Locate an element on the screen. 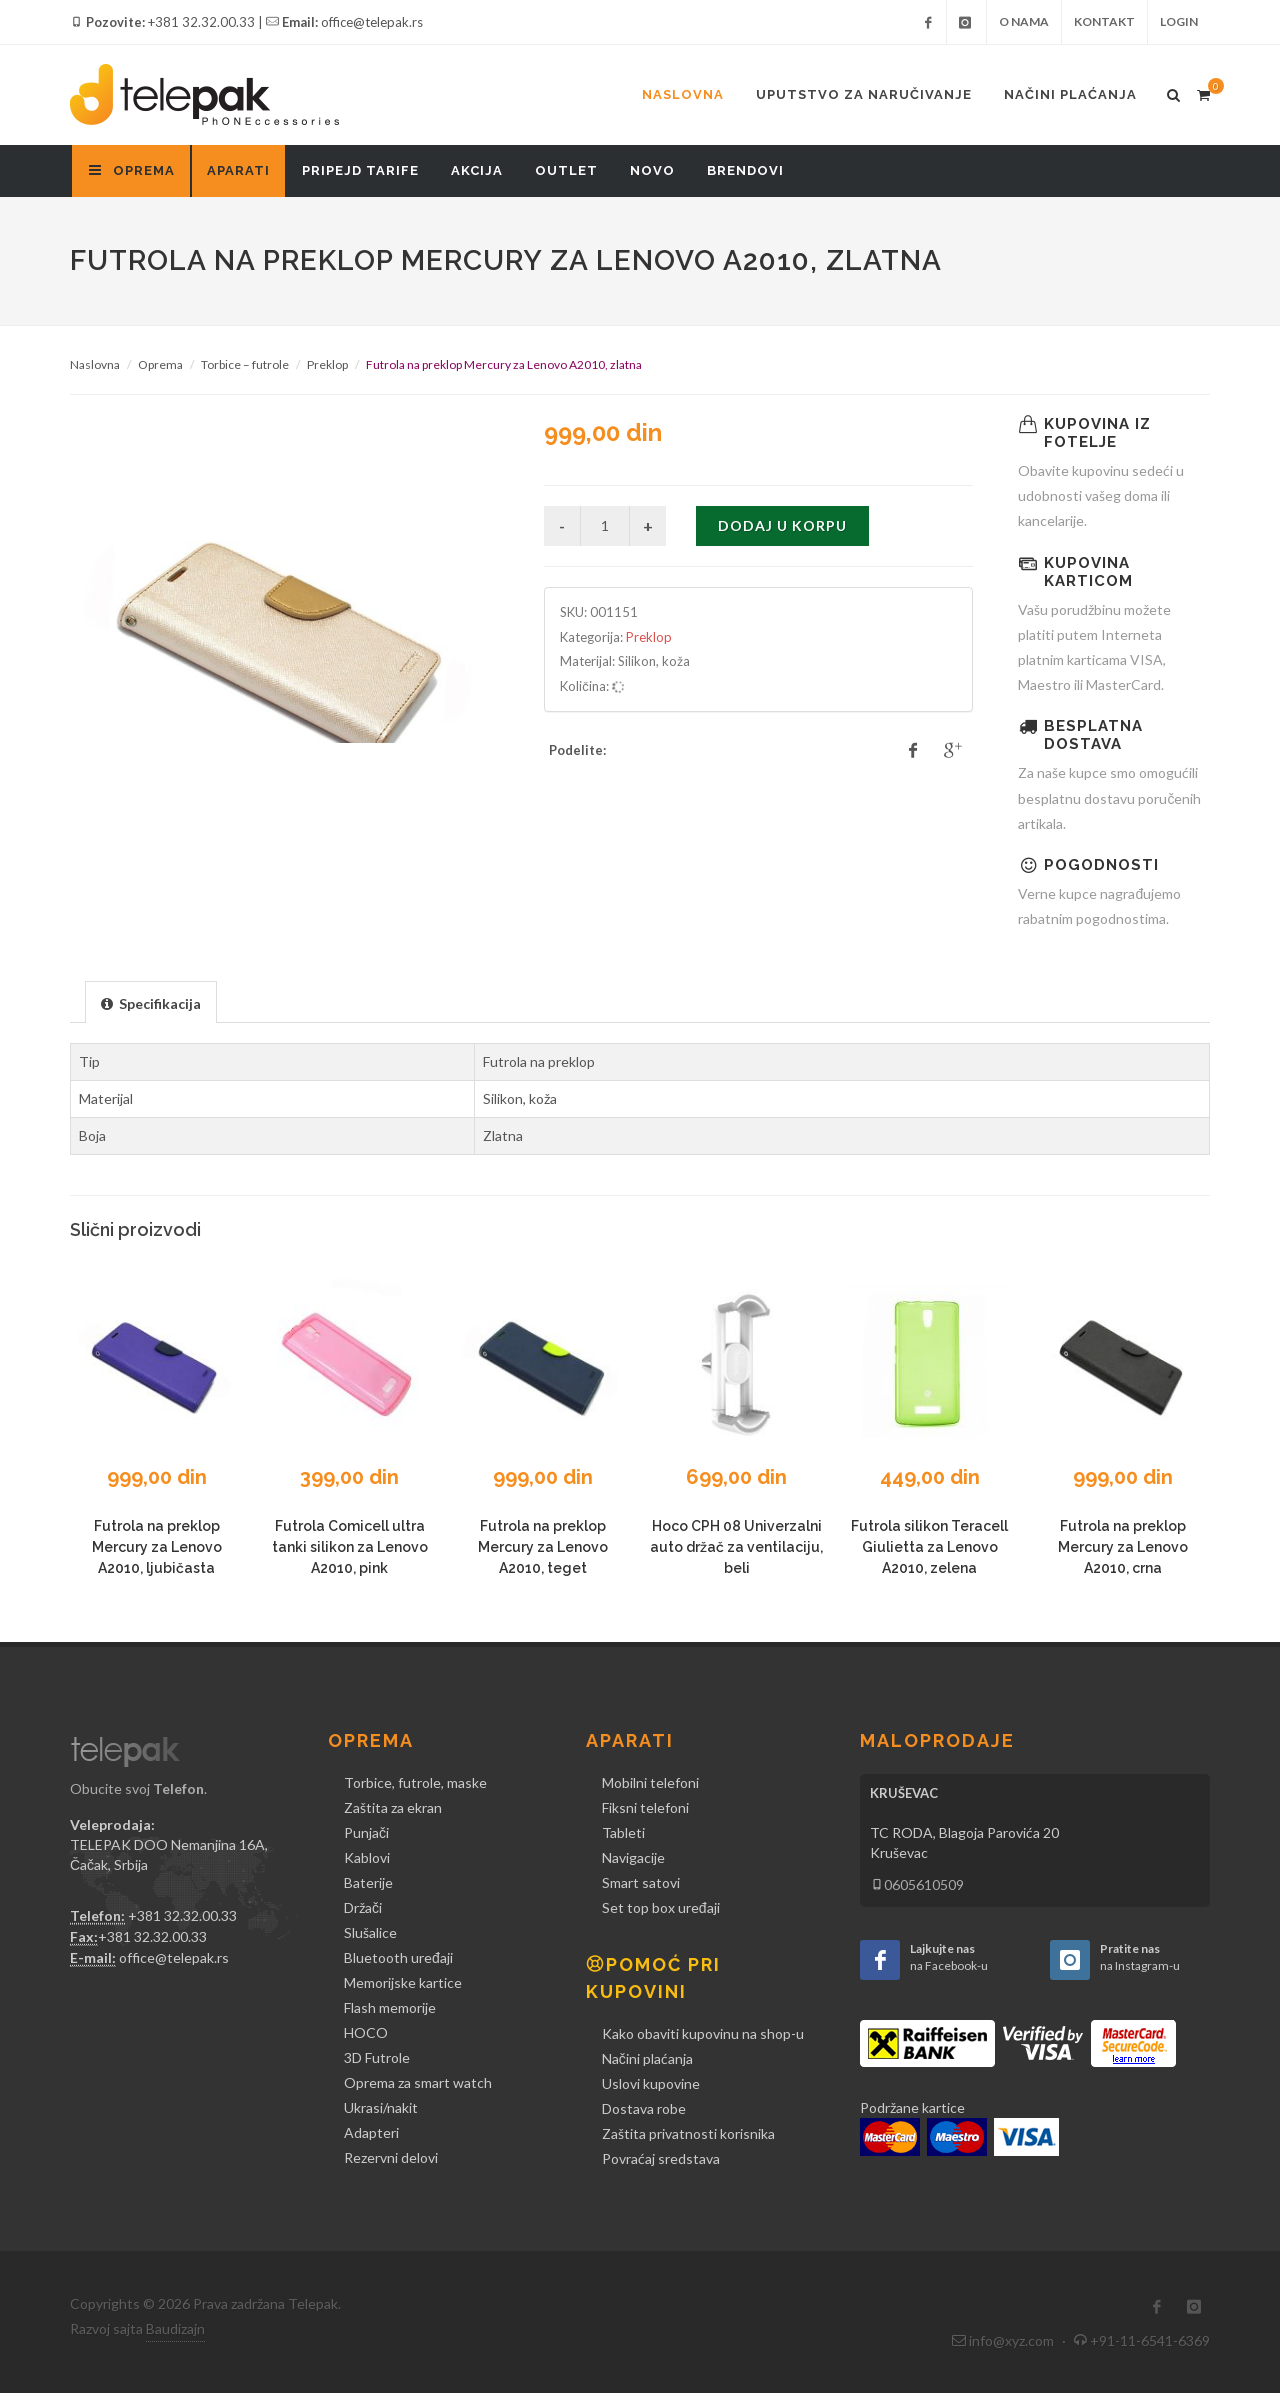  Bluetooth uređaji is located at coordinates (398, 1957).